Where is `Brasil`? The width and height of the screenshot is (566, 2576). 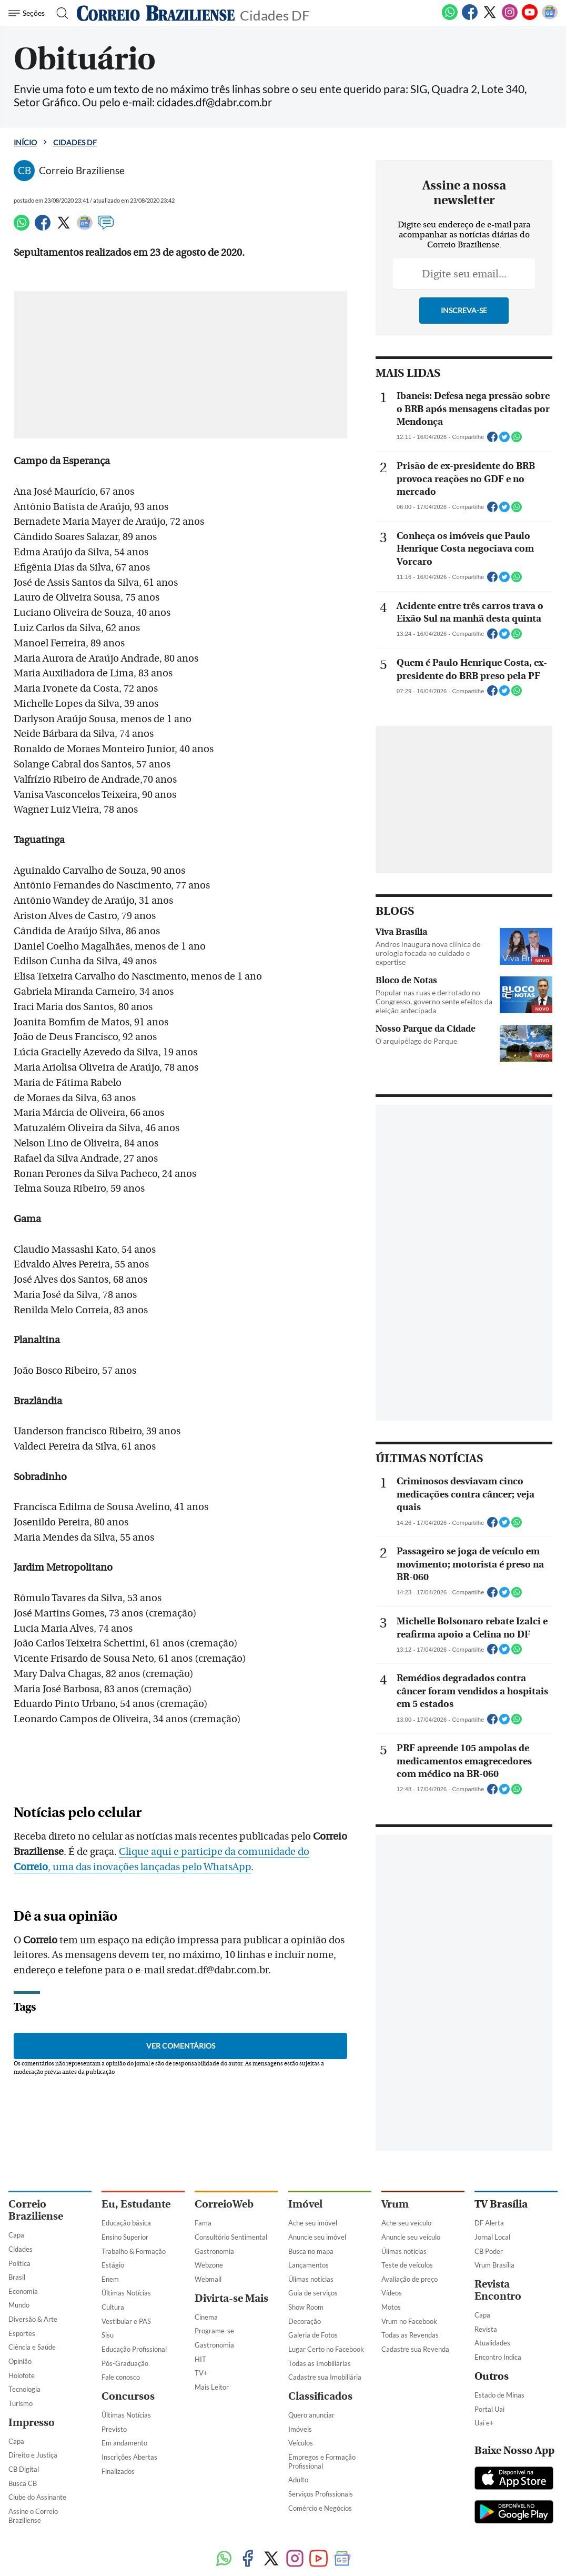
Brasil is located at coordinates (16, 2277).